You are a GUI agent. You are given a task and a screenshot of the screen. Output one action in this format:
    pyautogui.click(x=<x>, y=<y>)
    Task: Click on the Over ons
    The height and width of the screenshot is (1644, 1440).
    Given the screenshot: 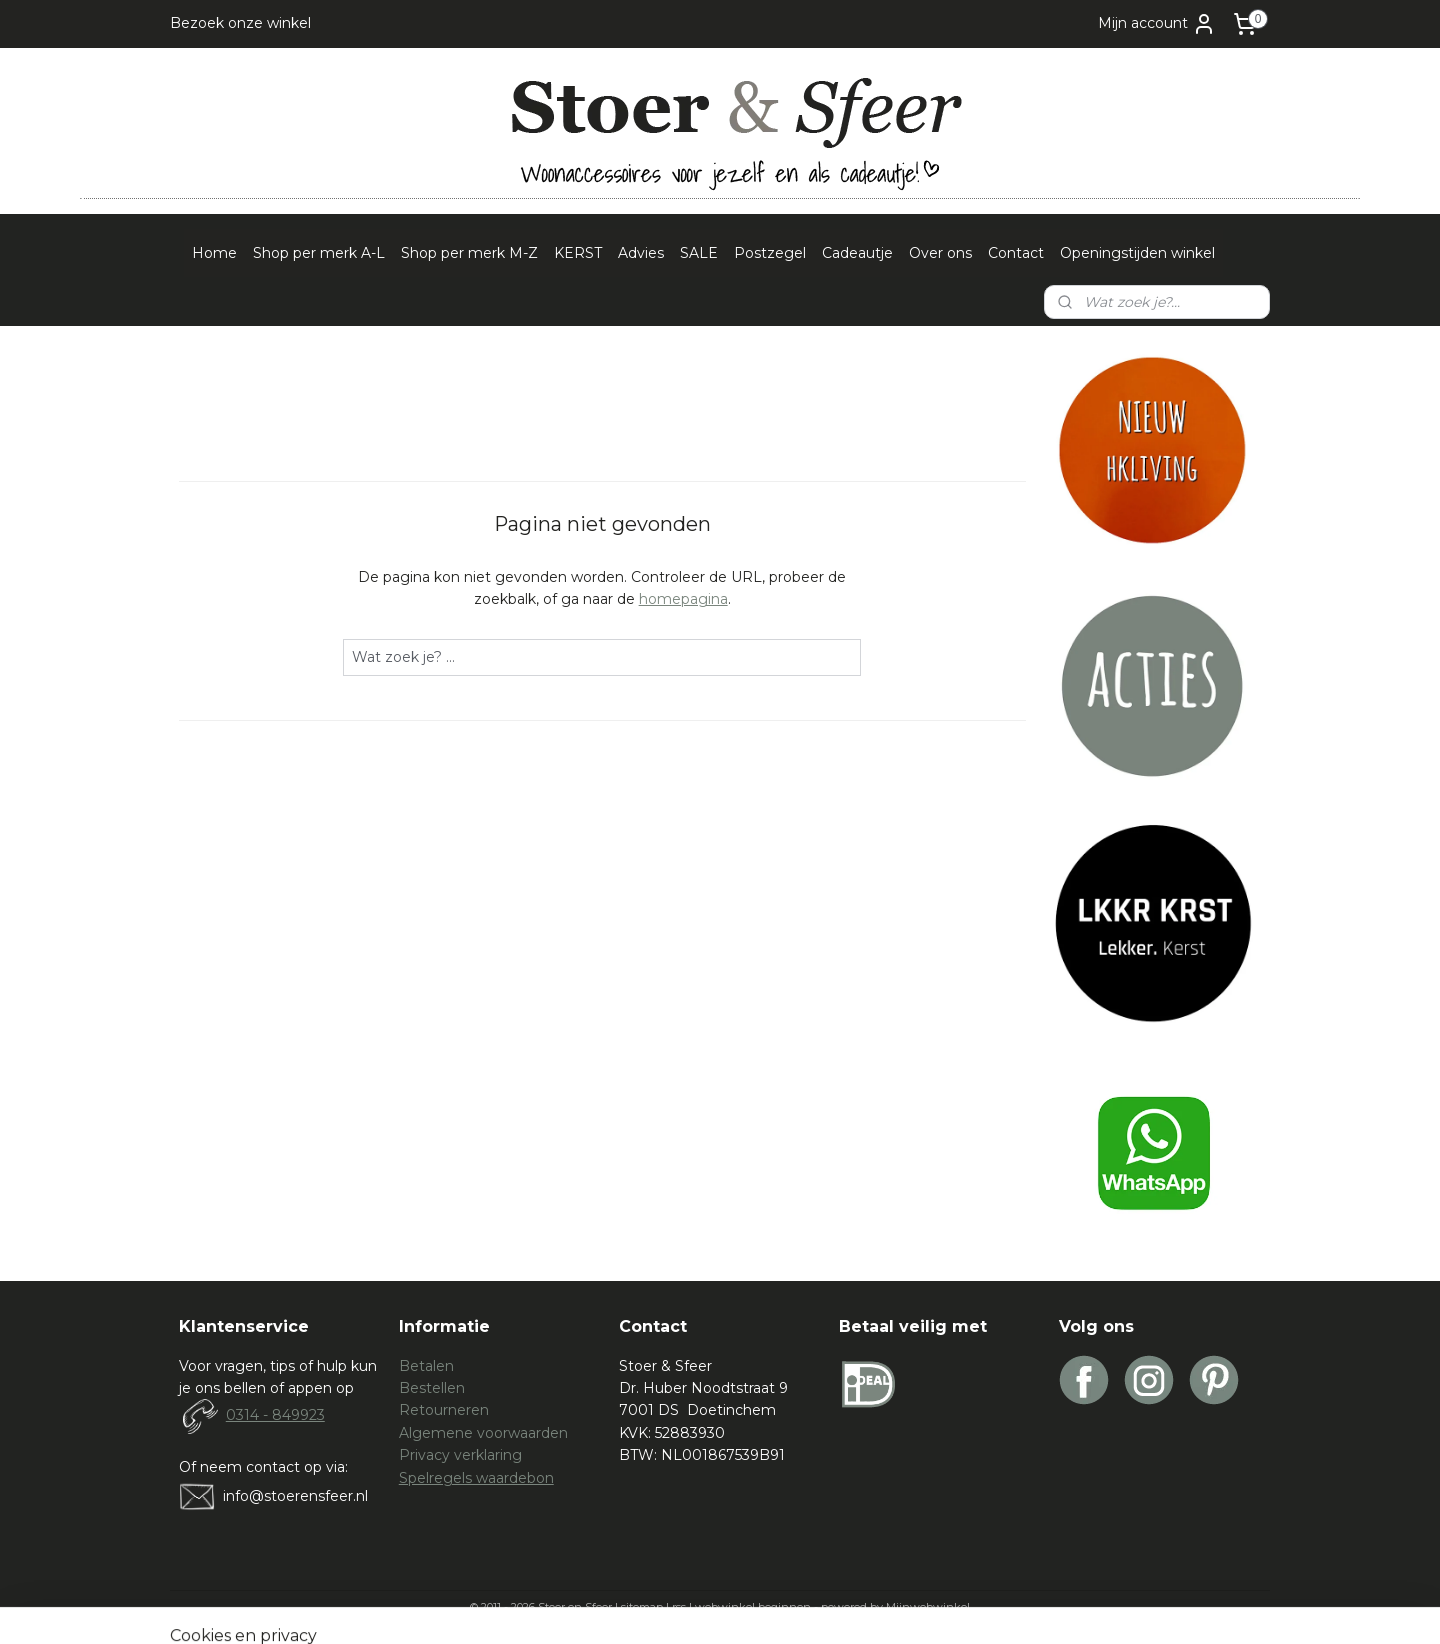 What is the action you would take?
    pyautogui.click(x=940, y=253)
    